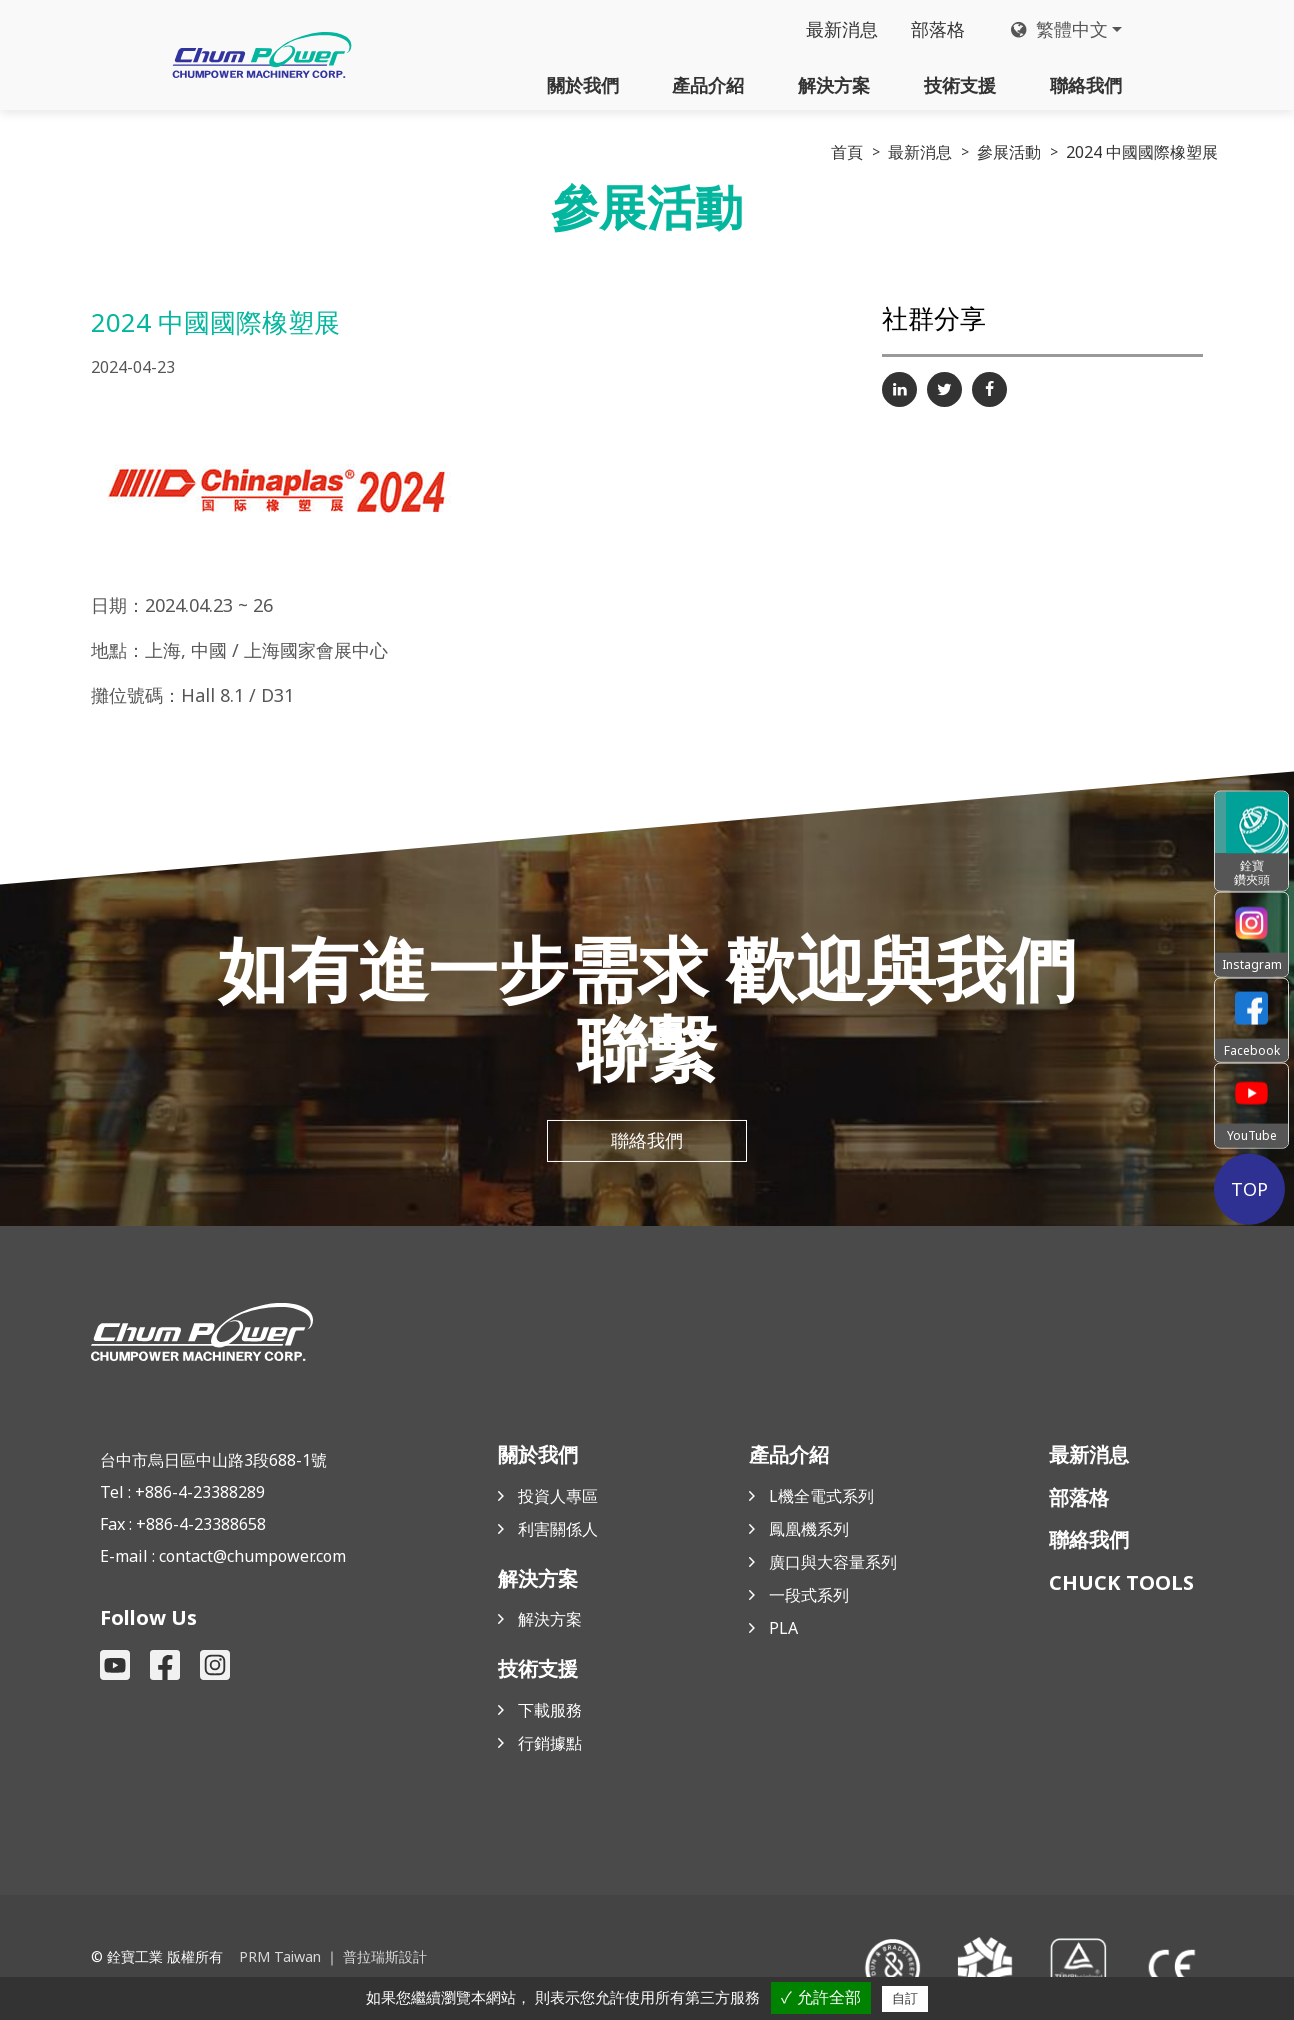 The image size is (1294, 2020). What do you see at coordinates (384, 1957) in the screenshot?
I see `普拉瑞斯設計` at bounding box center [384, 1957].